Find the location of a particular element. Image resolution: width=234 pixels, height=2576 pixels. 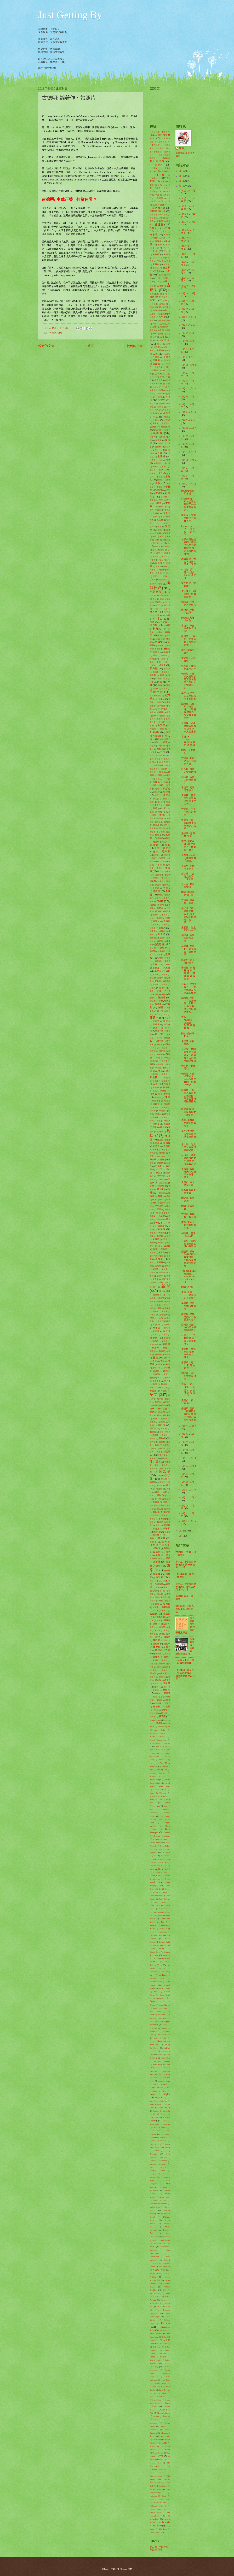

《信報》 is located at coordinates (162, 142).